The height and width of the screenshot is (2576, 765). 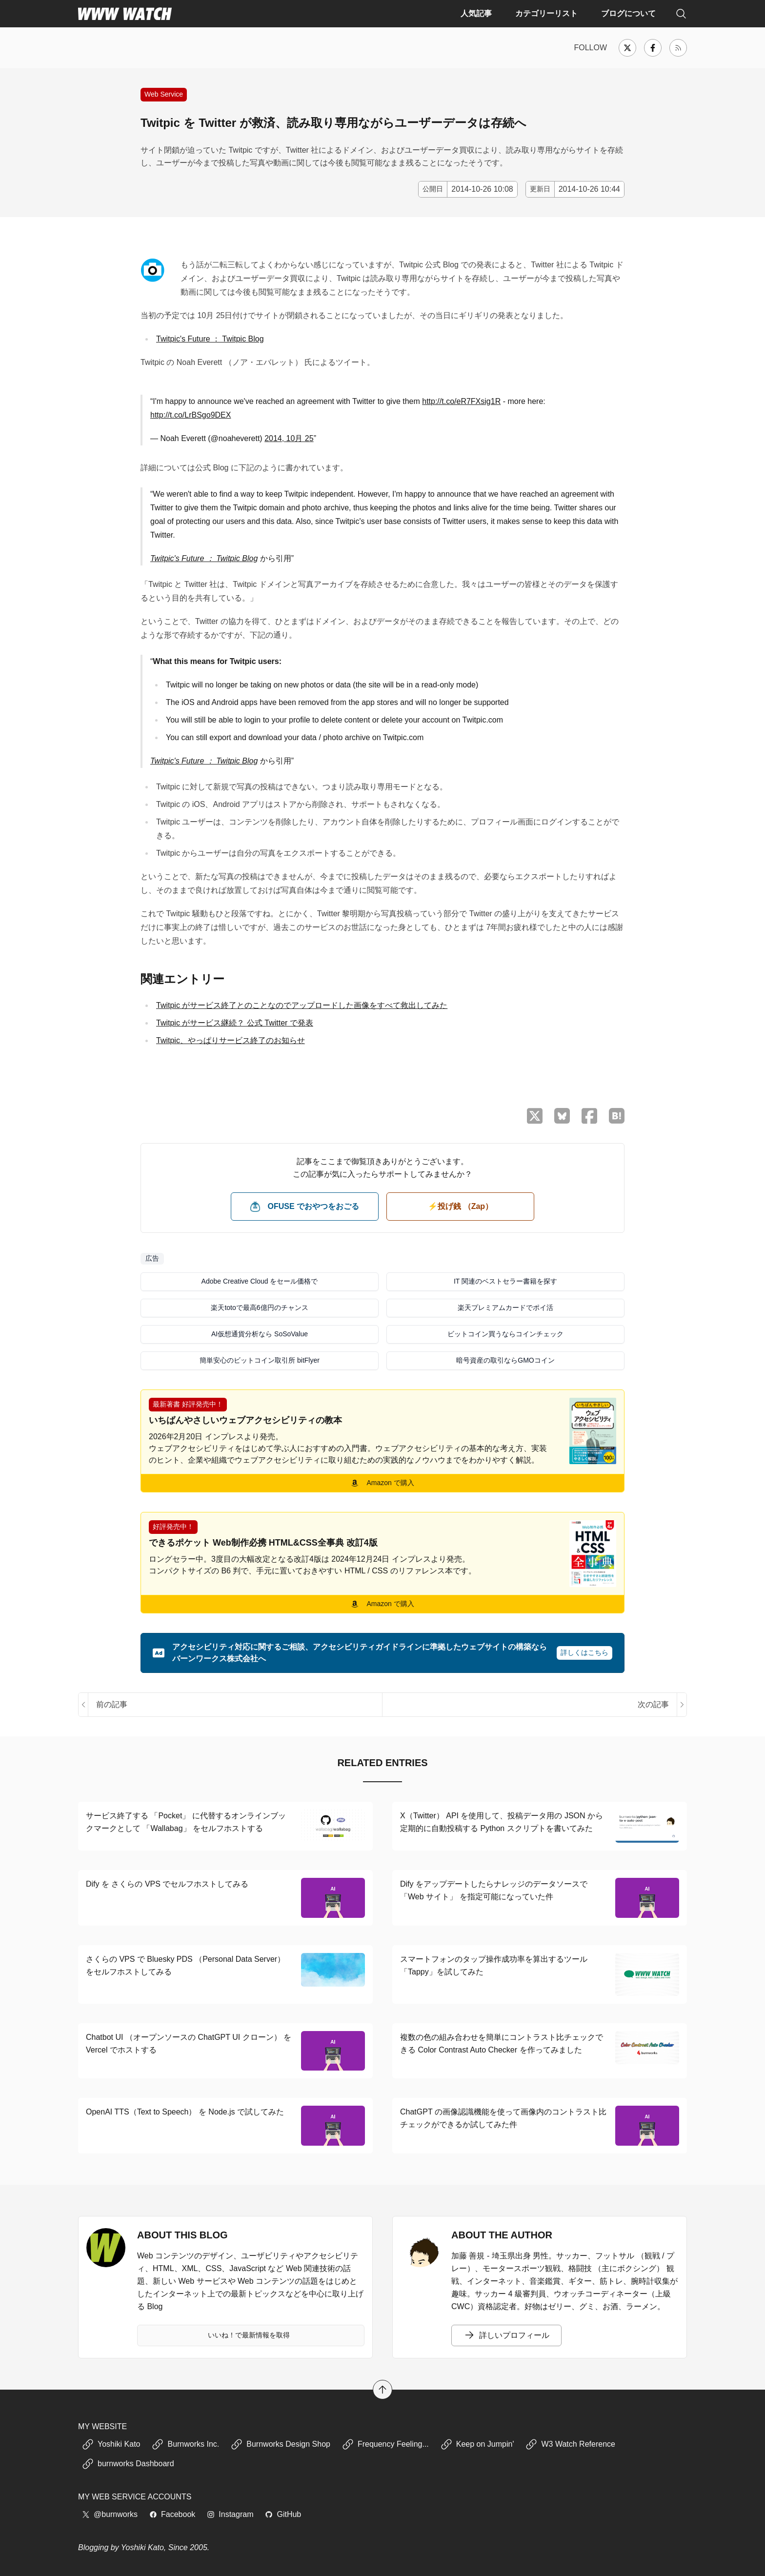 I want to click on Adobe Creative Cloud をセール価格で, so click(x=259, y=1281).